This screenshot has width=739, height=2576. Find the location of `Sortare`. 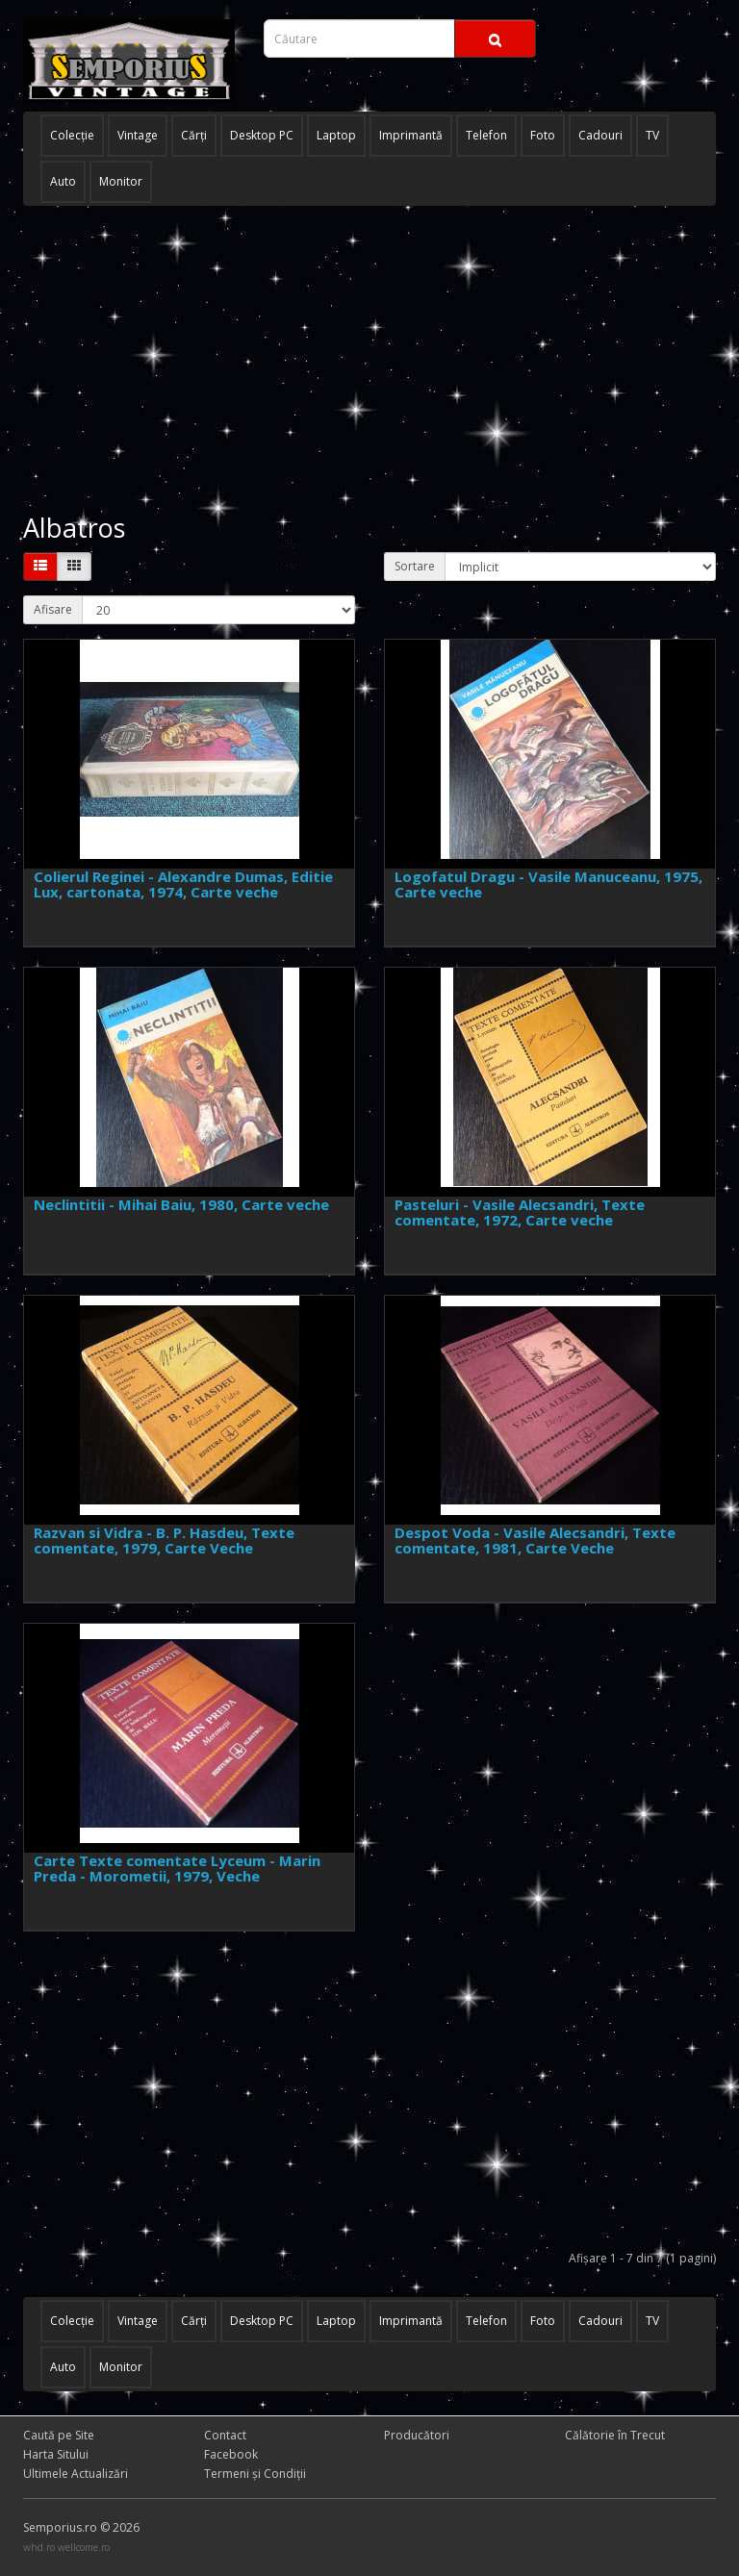

Sortare is located at coordinates (415, 566).